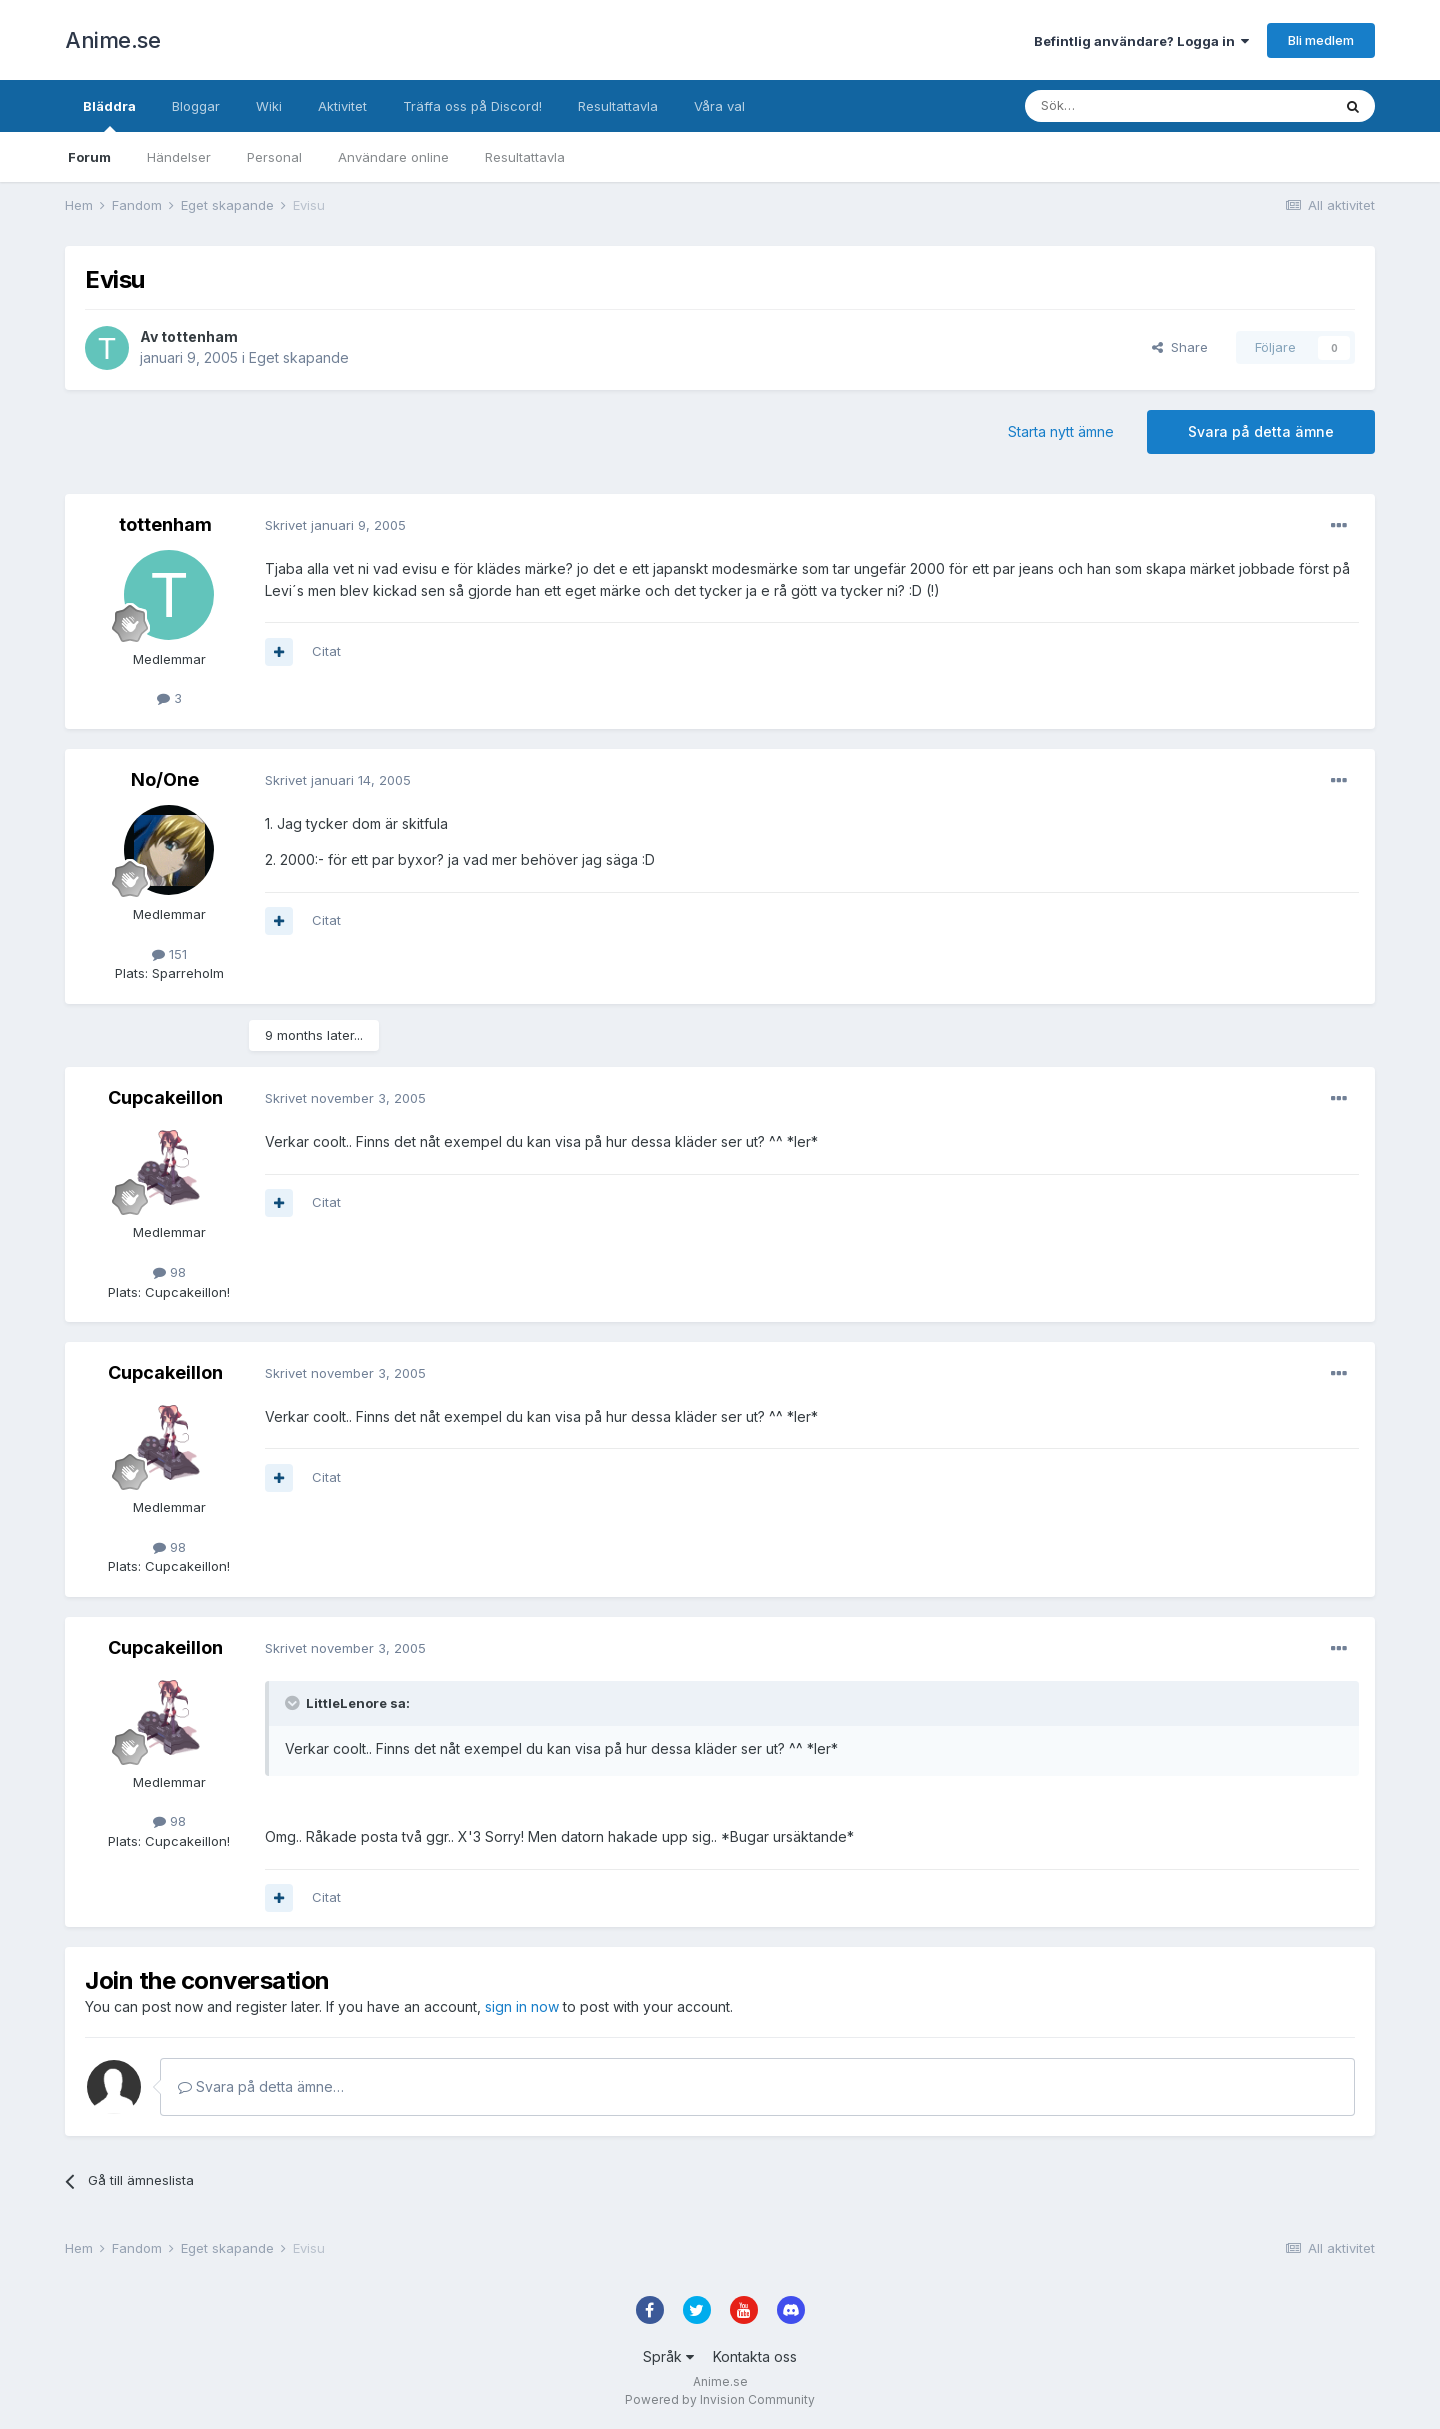 This screenshot has width=1440, height=2429. What do you see at coordinates (112, 40) in the screenshot?
I see `Anime.se` at bounding box center [112, 40].